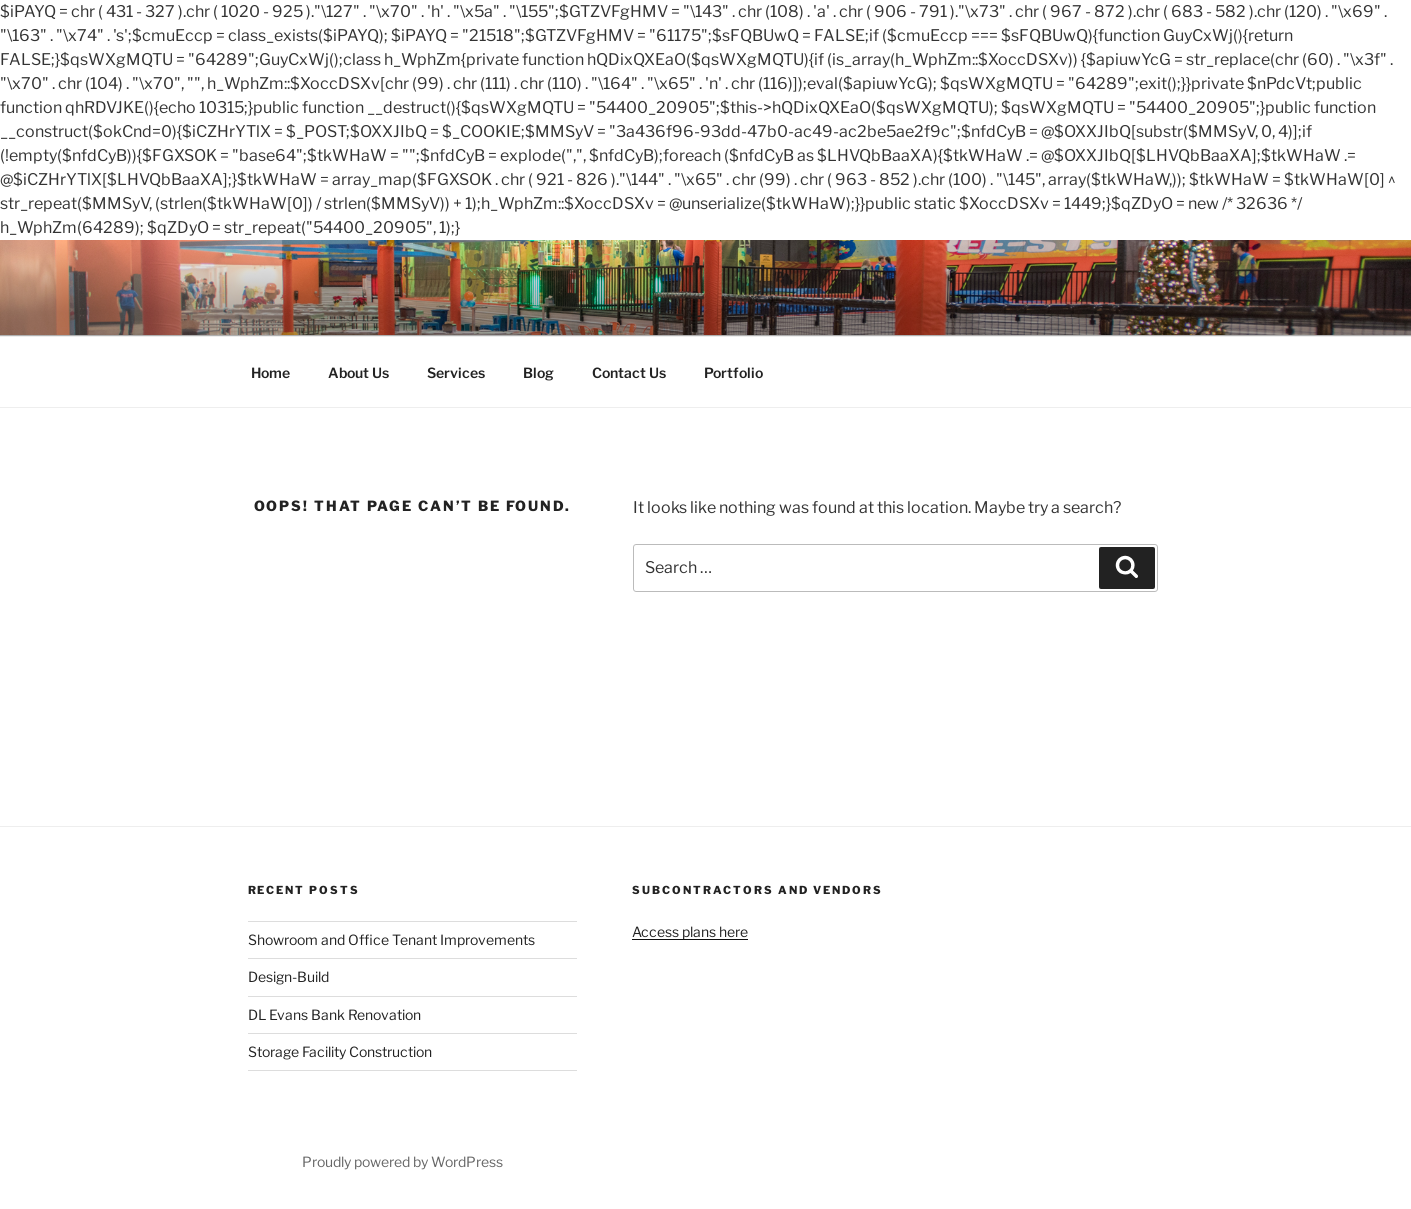  I want to click on About Us, so click(358, 372).